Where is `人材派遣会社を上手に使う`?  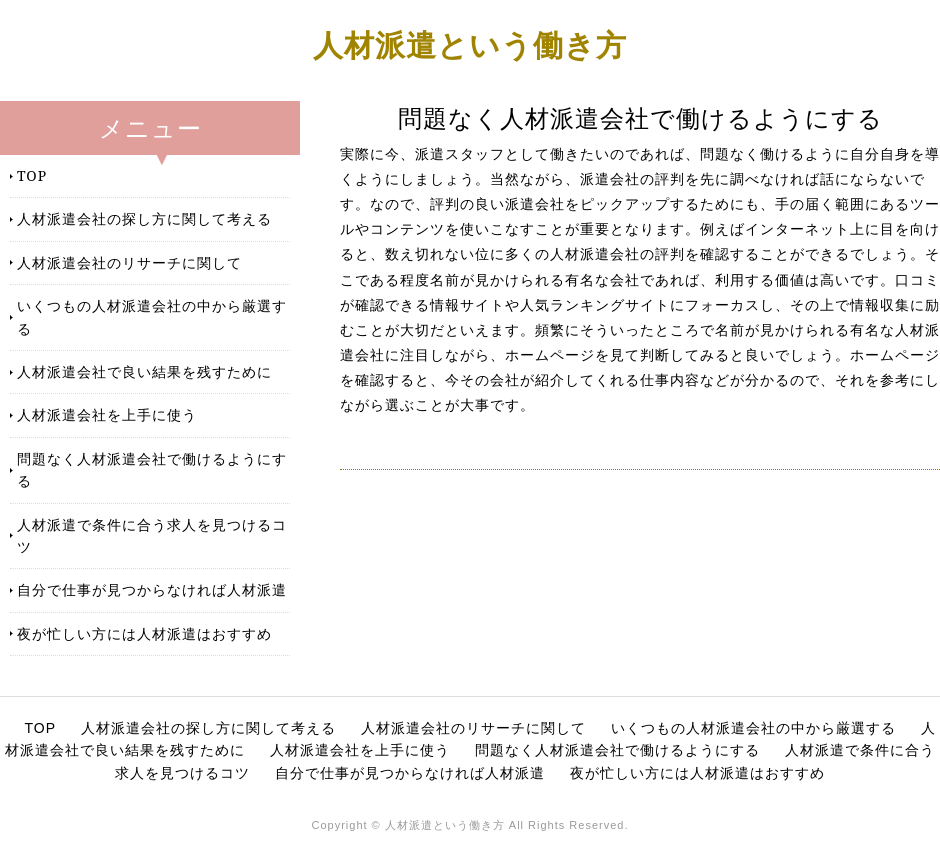 人材派遣会社を上手に使う is located at coordinates (107, 414).